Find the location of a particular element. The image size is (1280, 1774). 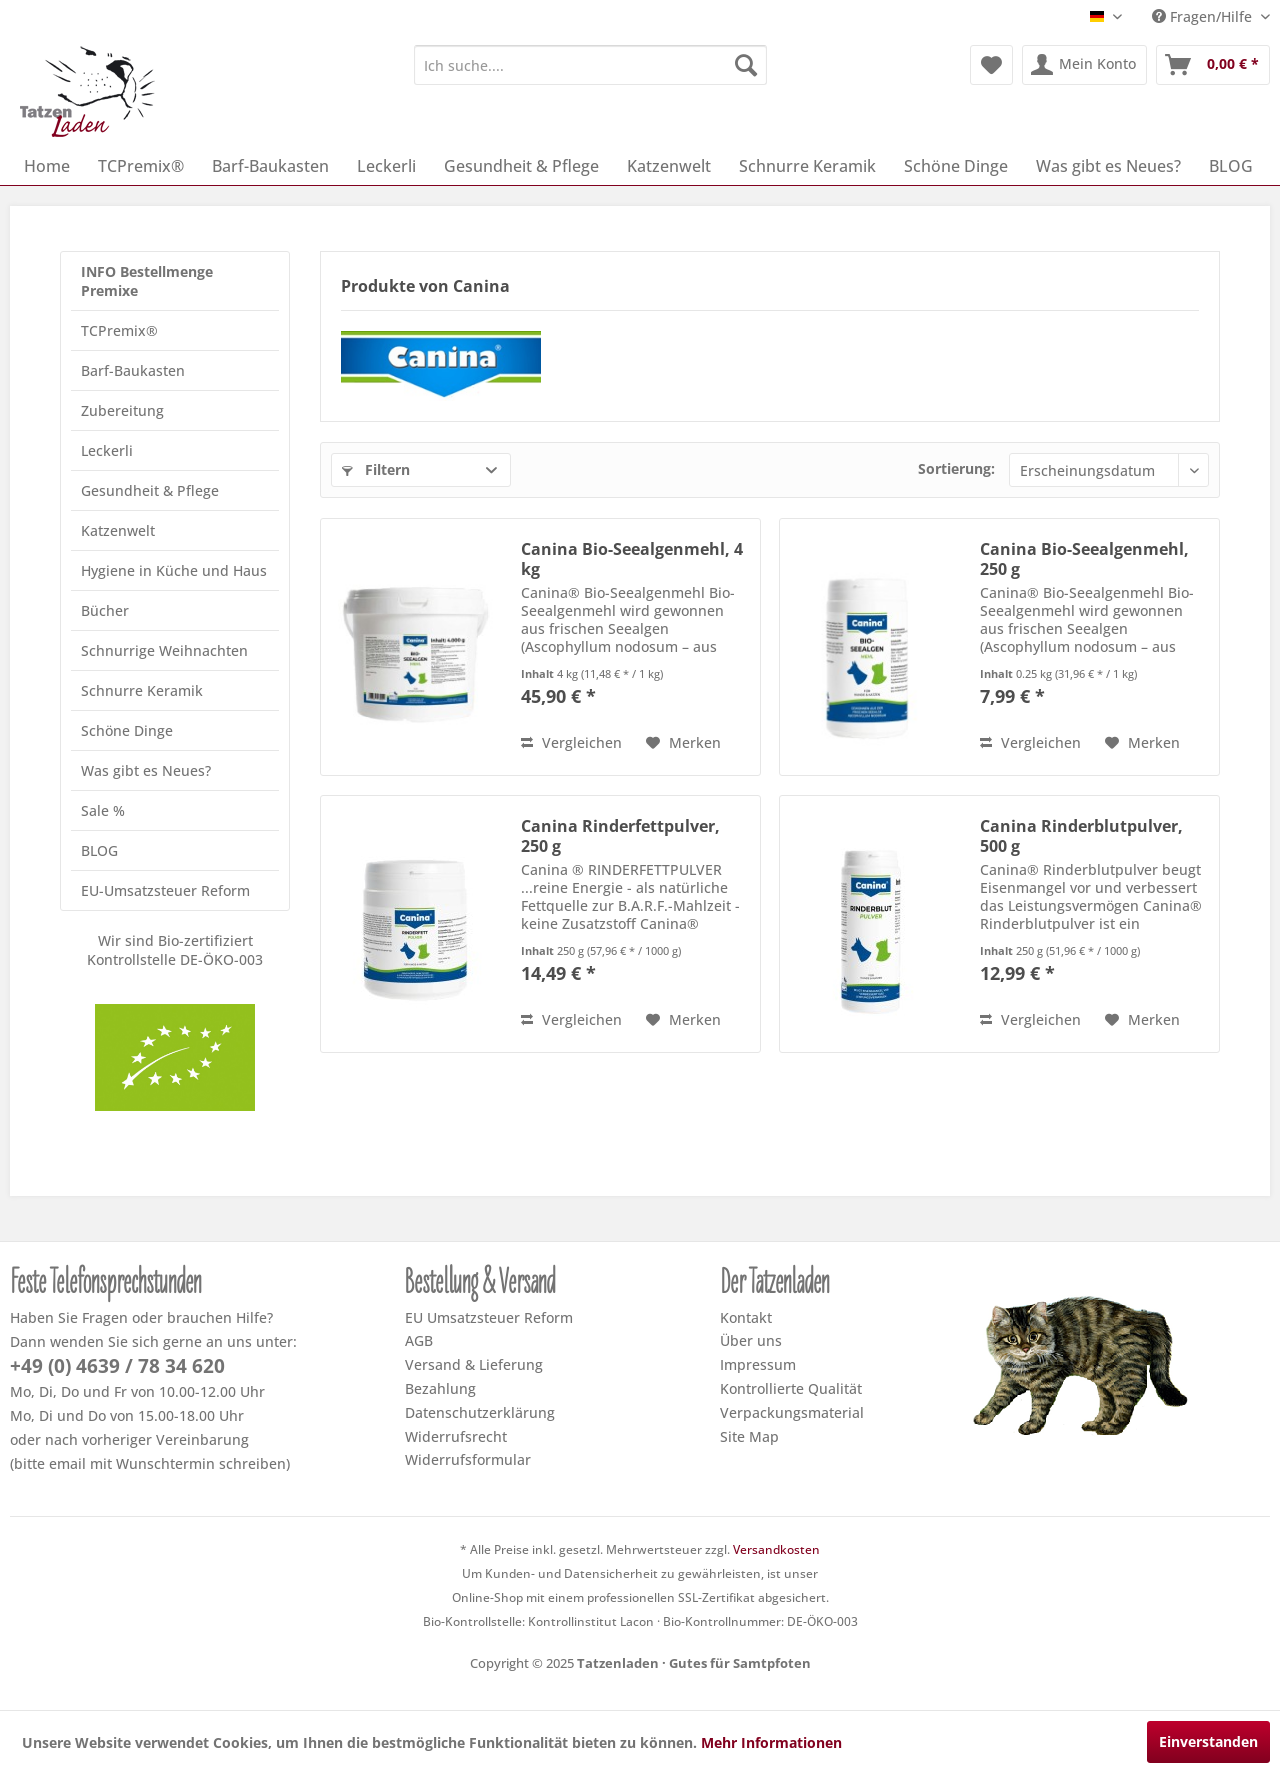

Widerrufsformular is located at coordinates (468, 1459).